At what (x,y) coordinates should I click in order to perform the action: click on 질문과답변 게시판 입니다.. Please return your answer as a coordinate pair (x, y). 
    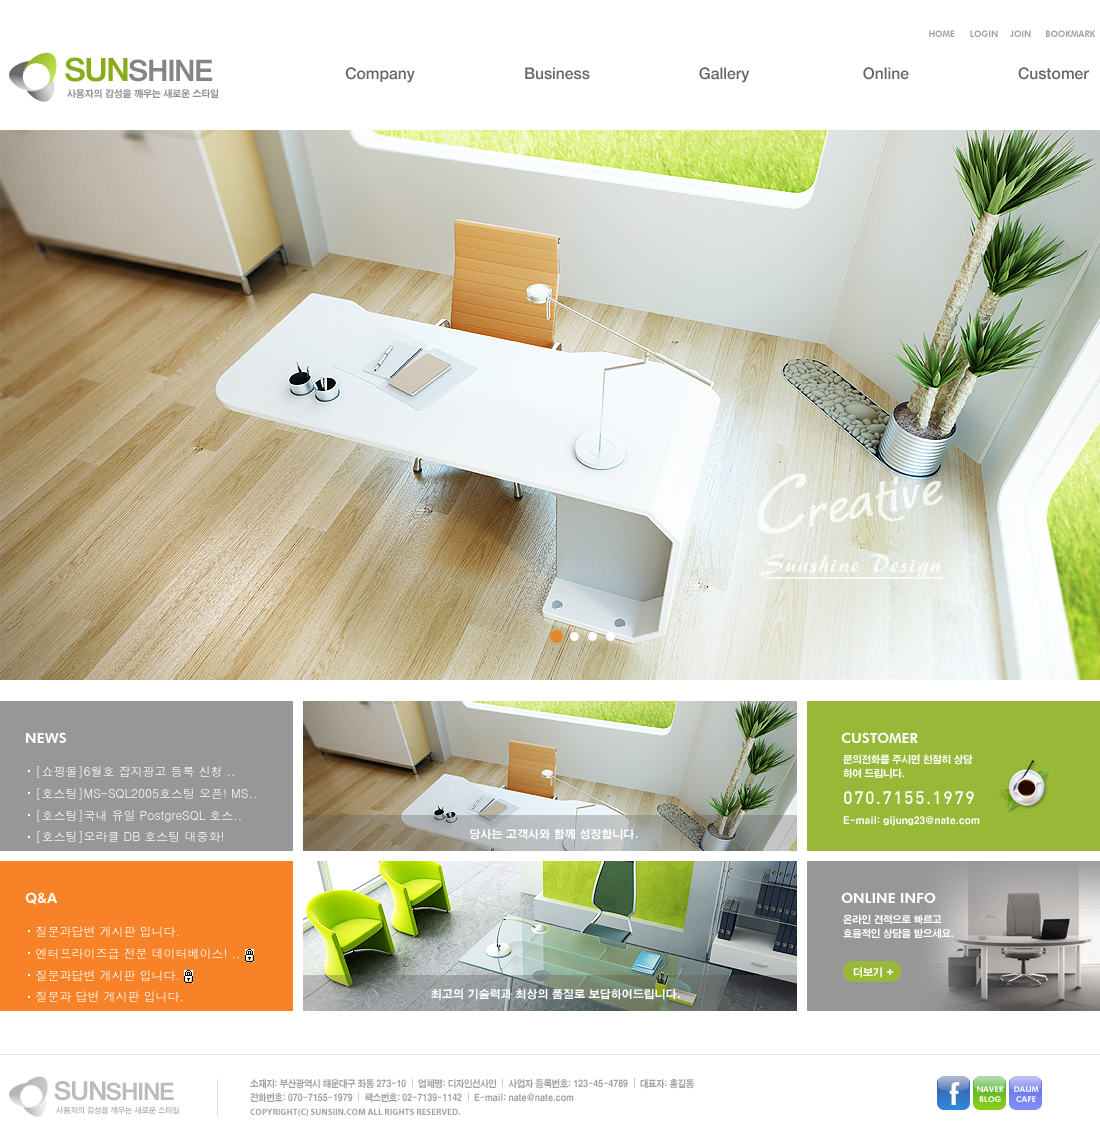
    Looking at the image, I should click on (108, 930).